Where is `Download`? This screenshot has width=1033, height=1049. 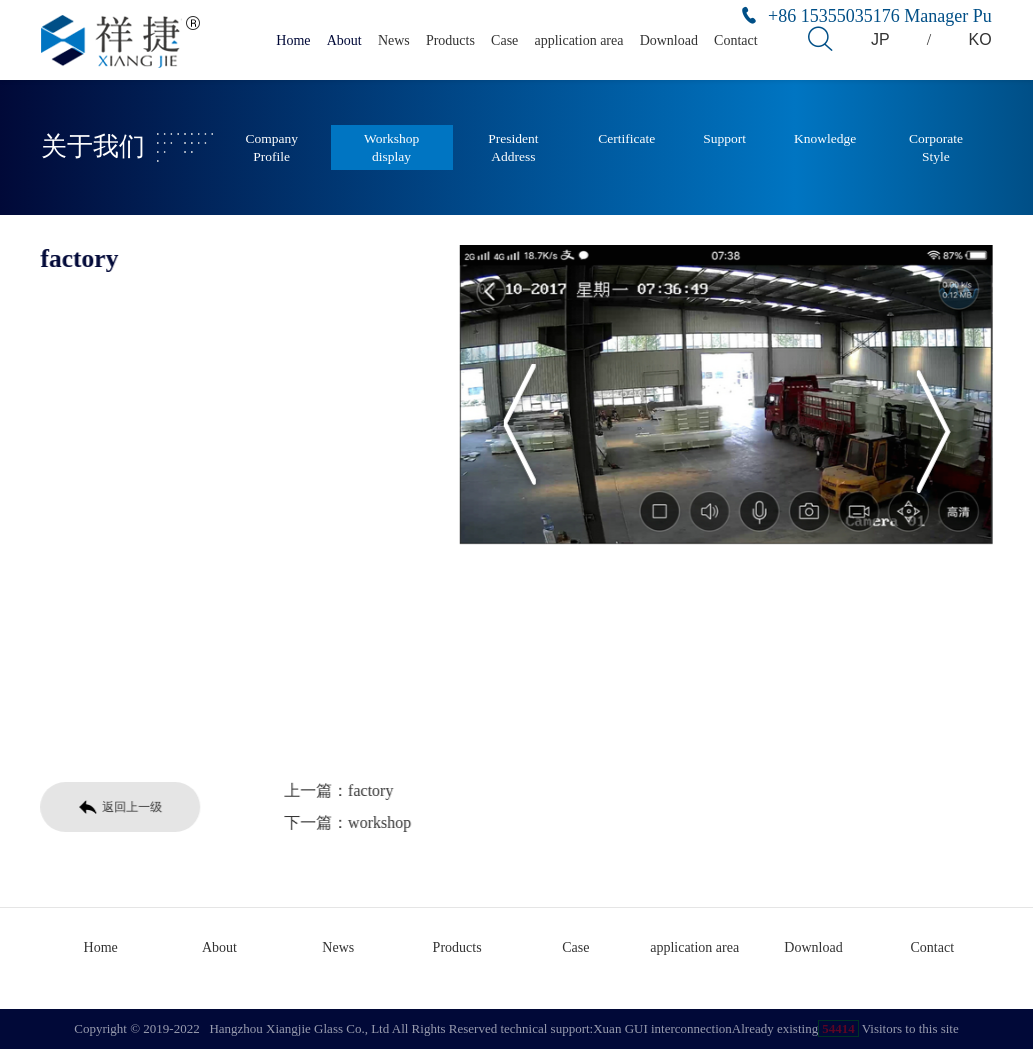 Download is located at coordinates (669, 40).